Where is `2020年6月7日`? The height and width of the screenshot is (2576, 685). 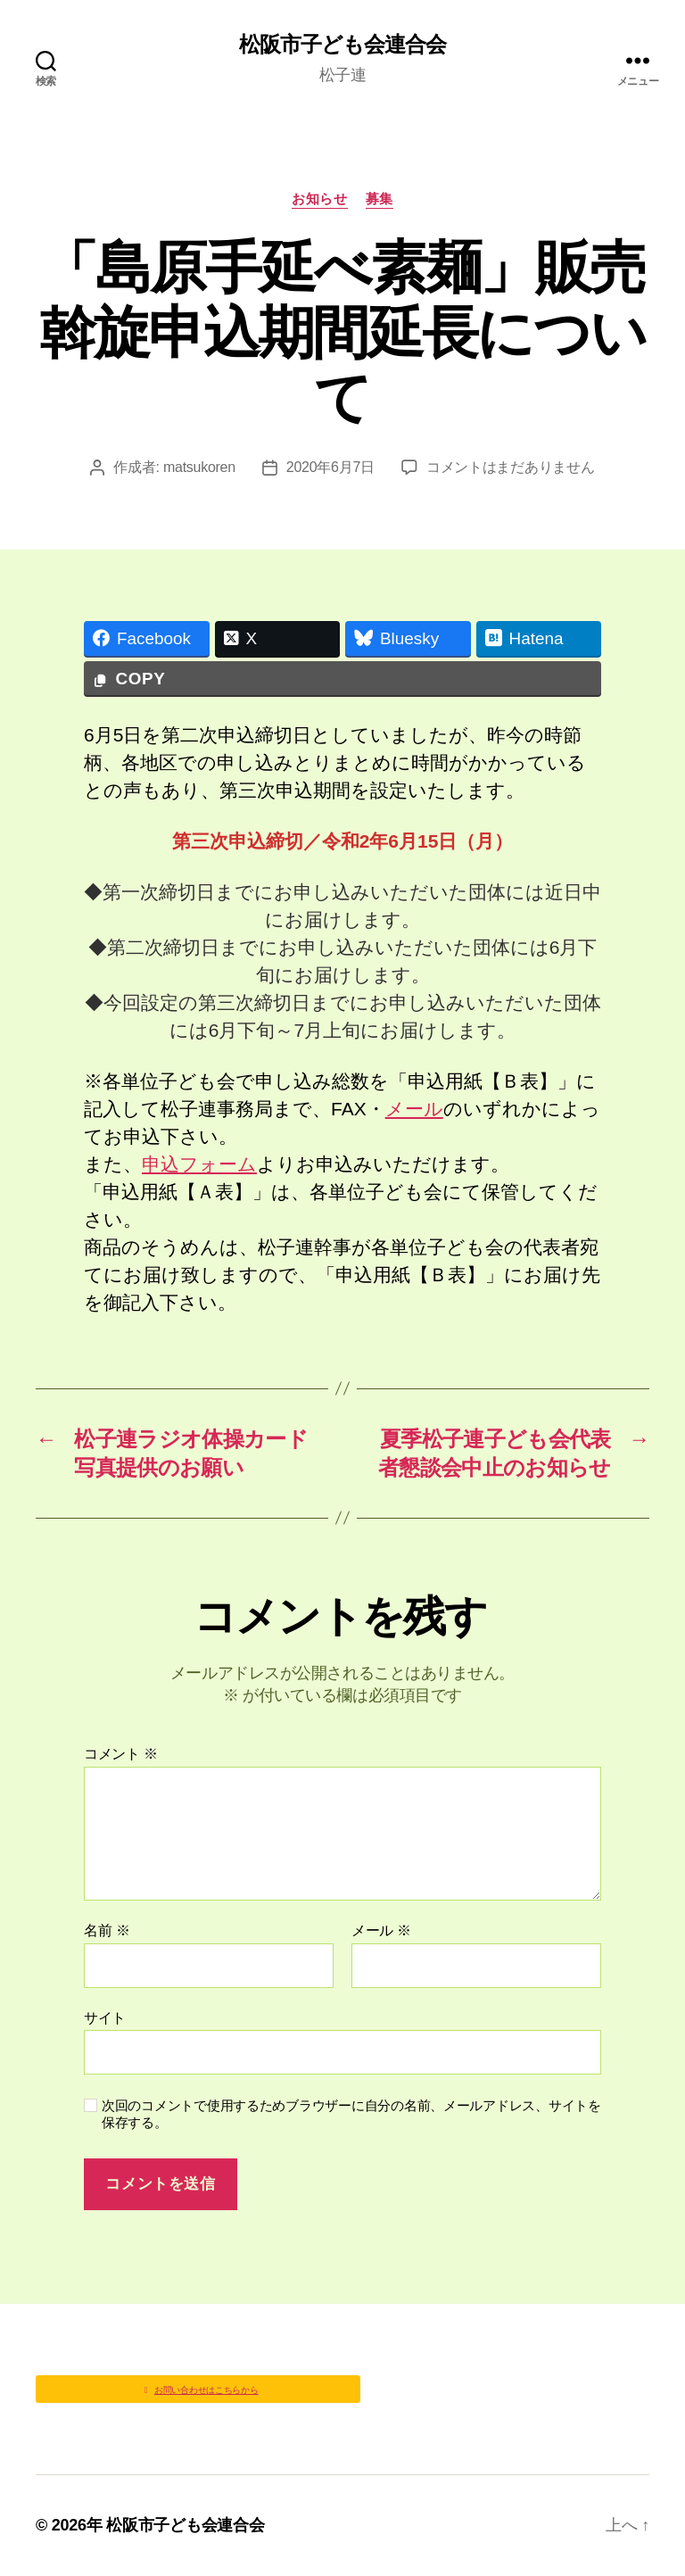 2020年6月7日 is located at coordinates (330, 467).